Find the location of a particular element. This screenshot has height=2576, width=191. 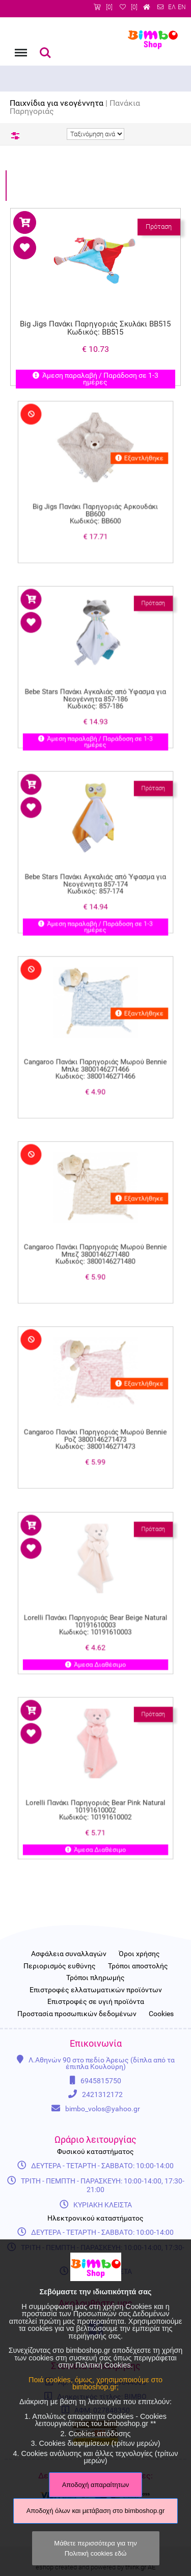

Αποδοχή όλων και μετάβαση στο bimboshop.gr is located at coordinates (95, 2510).